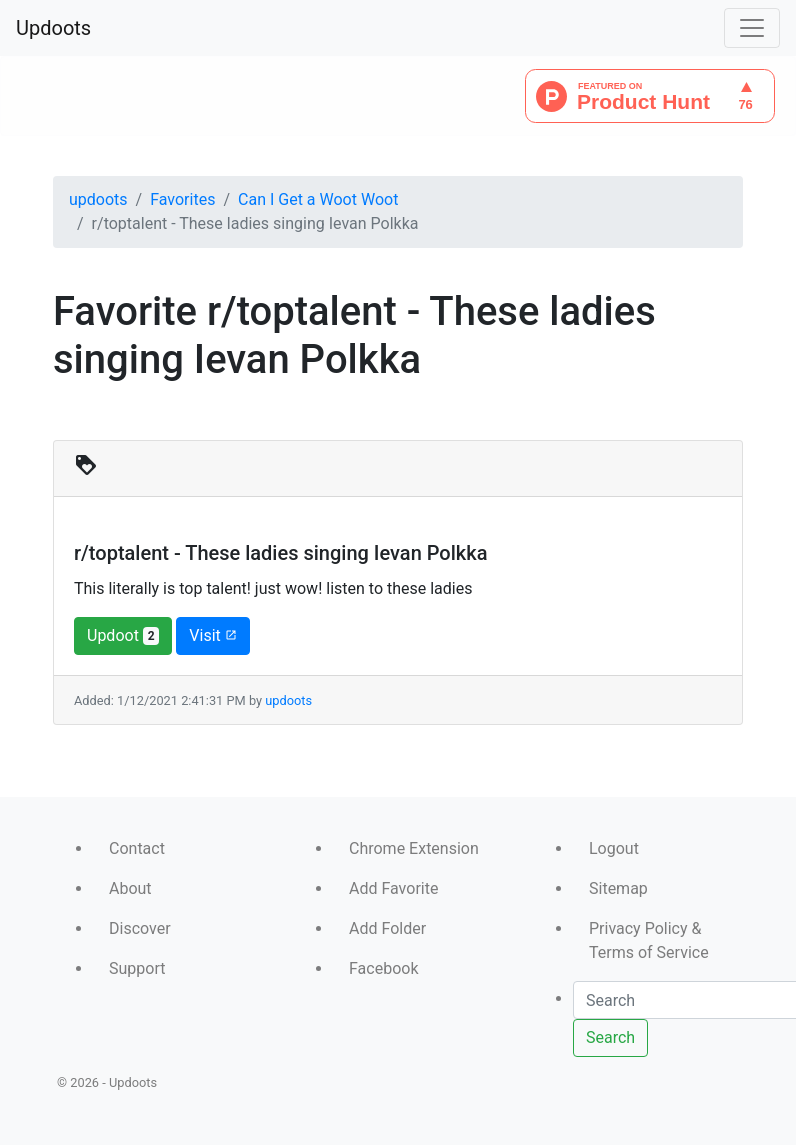 This screenshot has width=796, height=1145. What do you see at coordinates (123, 635) in the screenshot?
I see `Updoot` at bounding box center [123, 635].